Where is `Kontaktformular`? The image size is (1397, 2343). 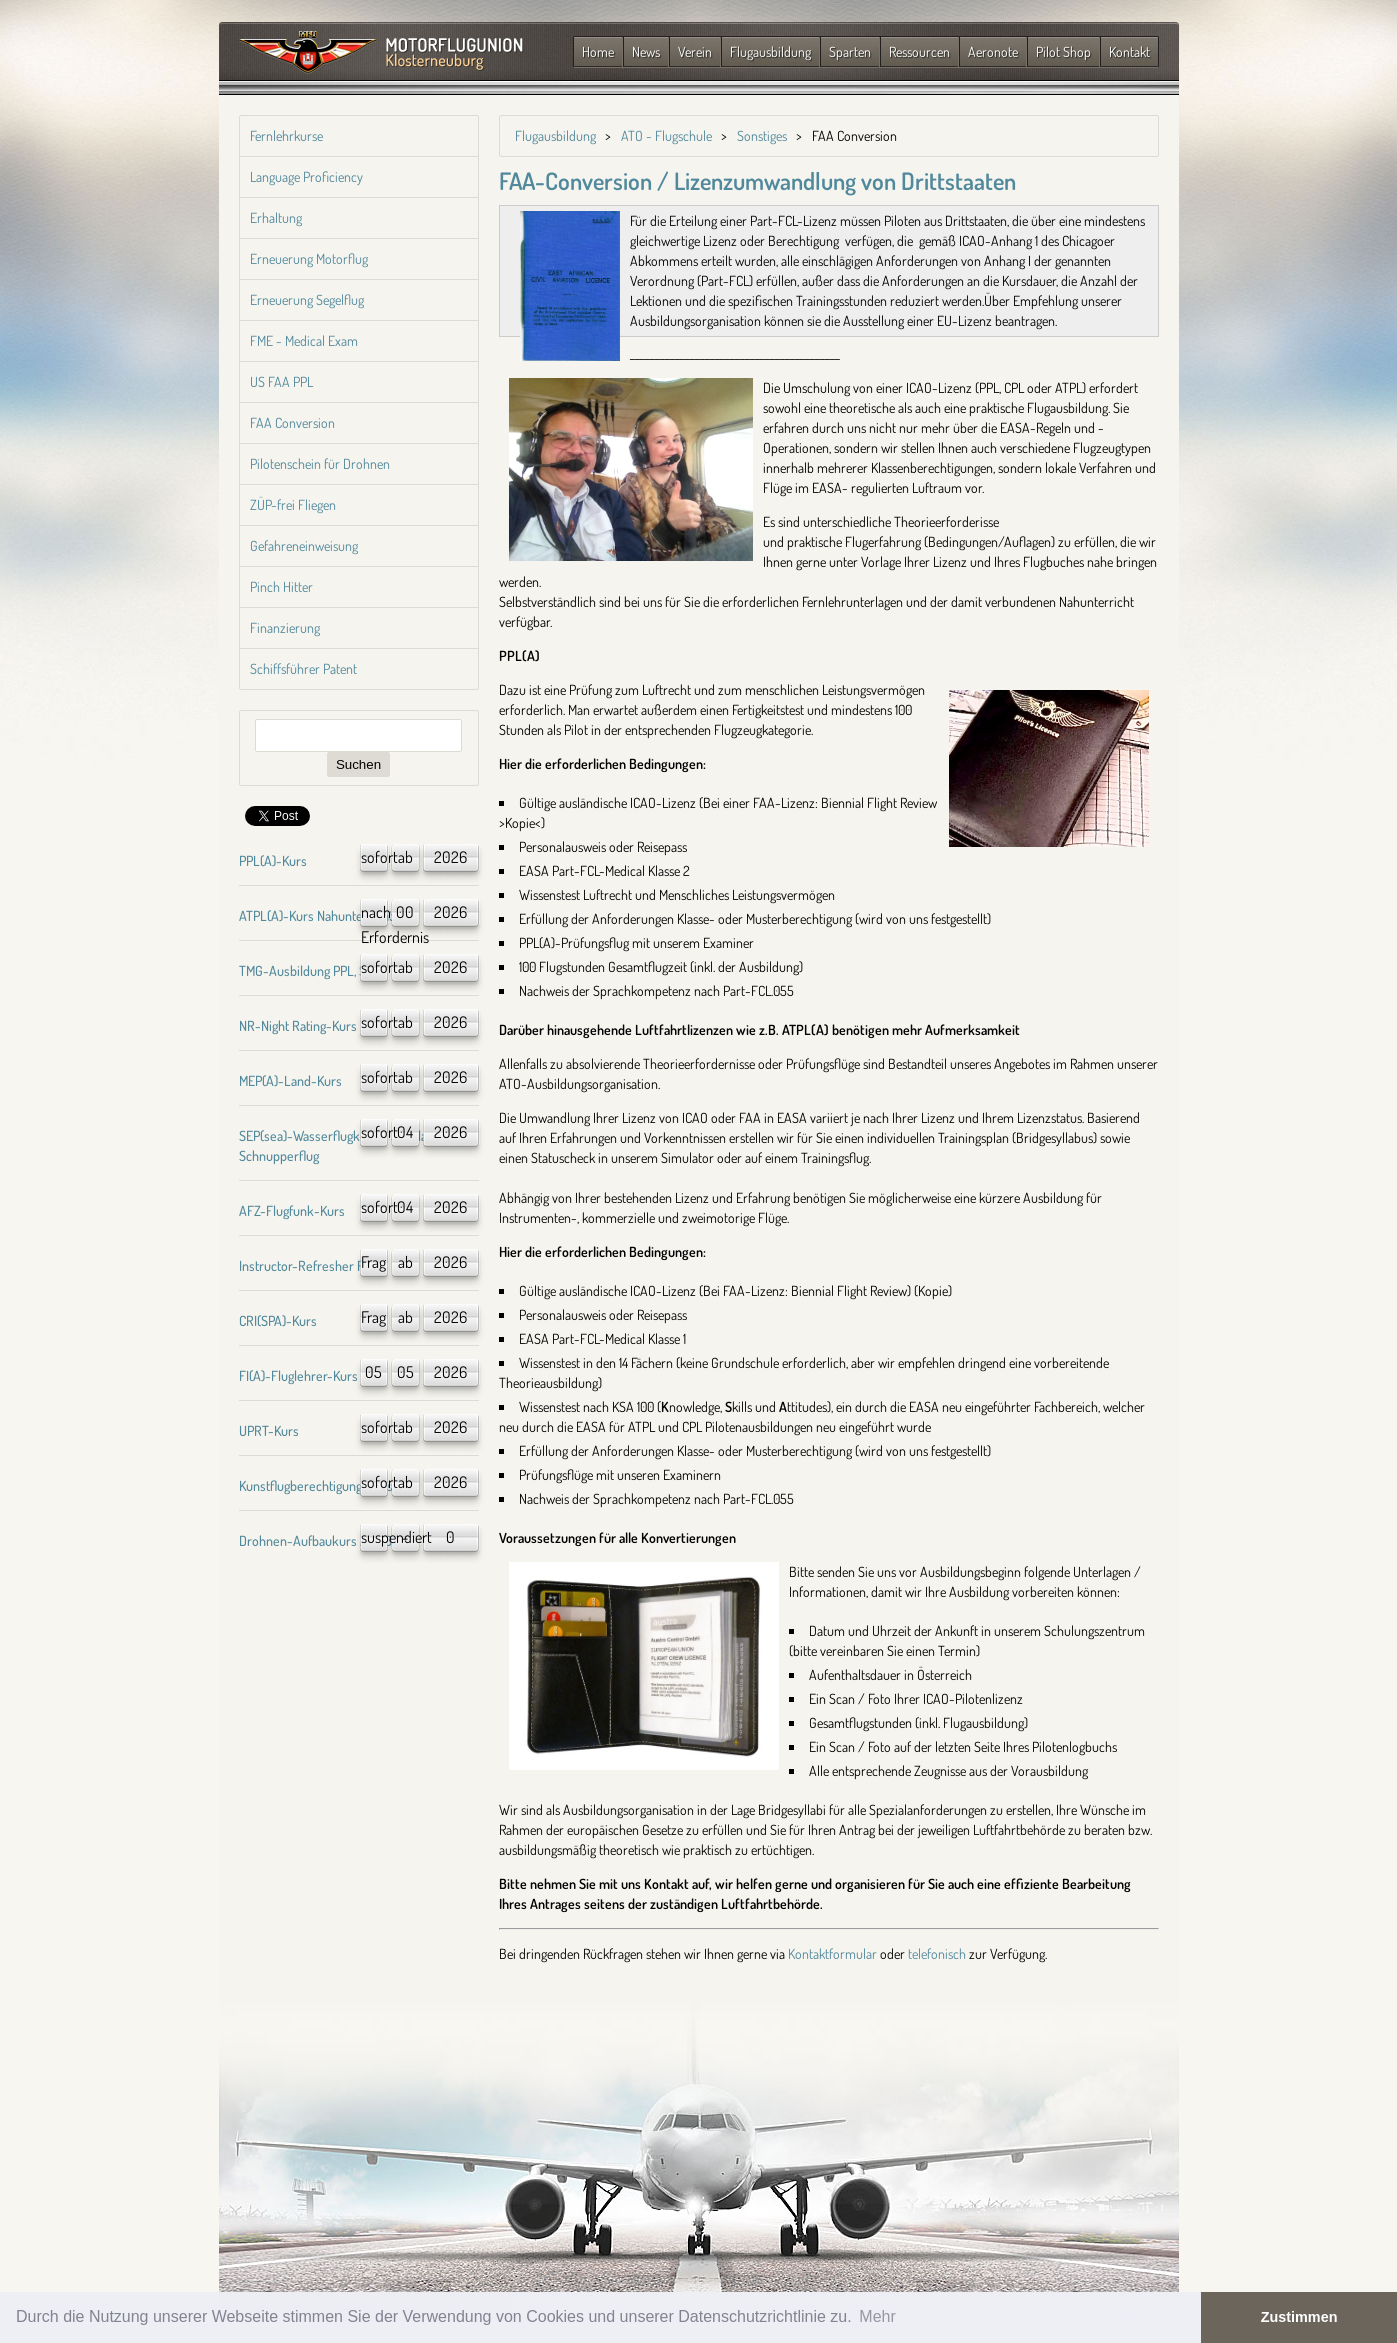 Kontaktformular is located at coordinates (832, 1953).